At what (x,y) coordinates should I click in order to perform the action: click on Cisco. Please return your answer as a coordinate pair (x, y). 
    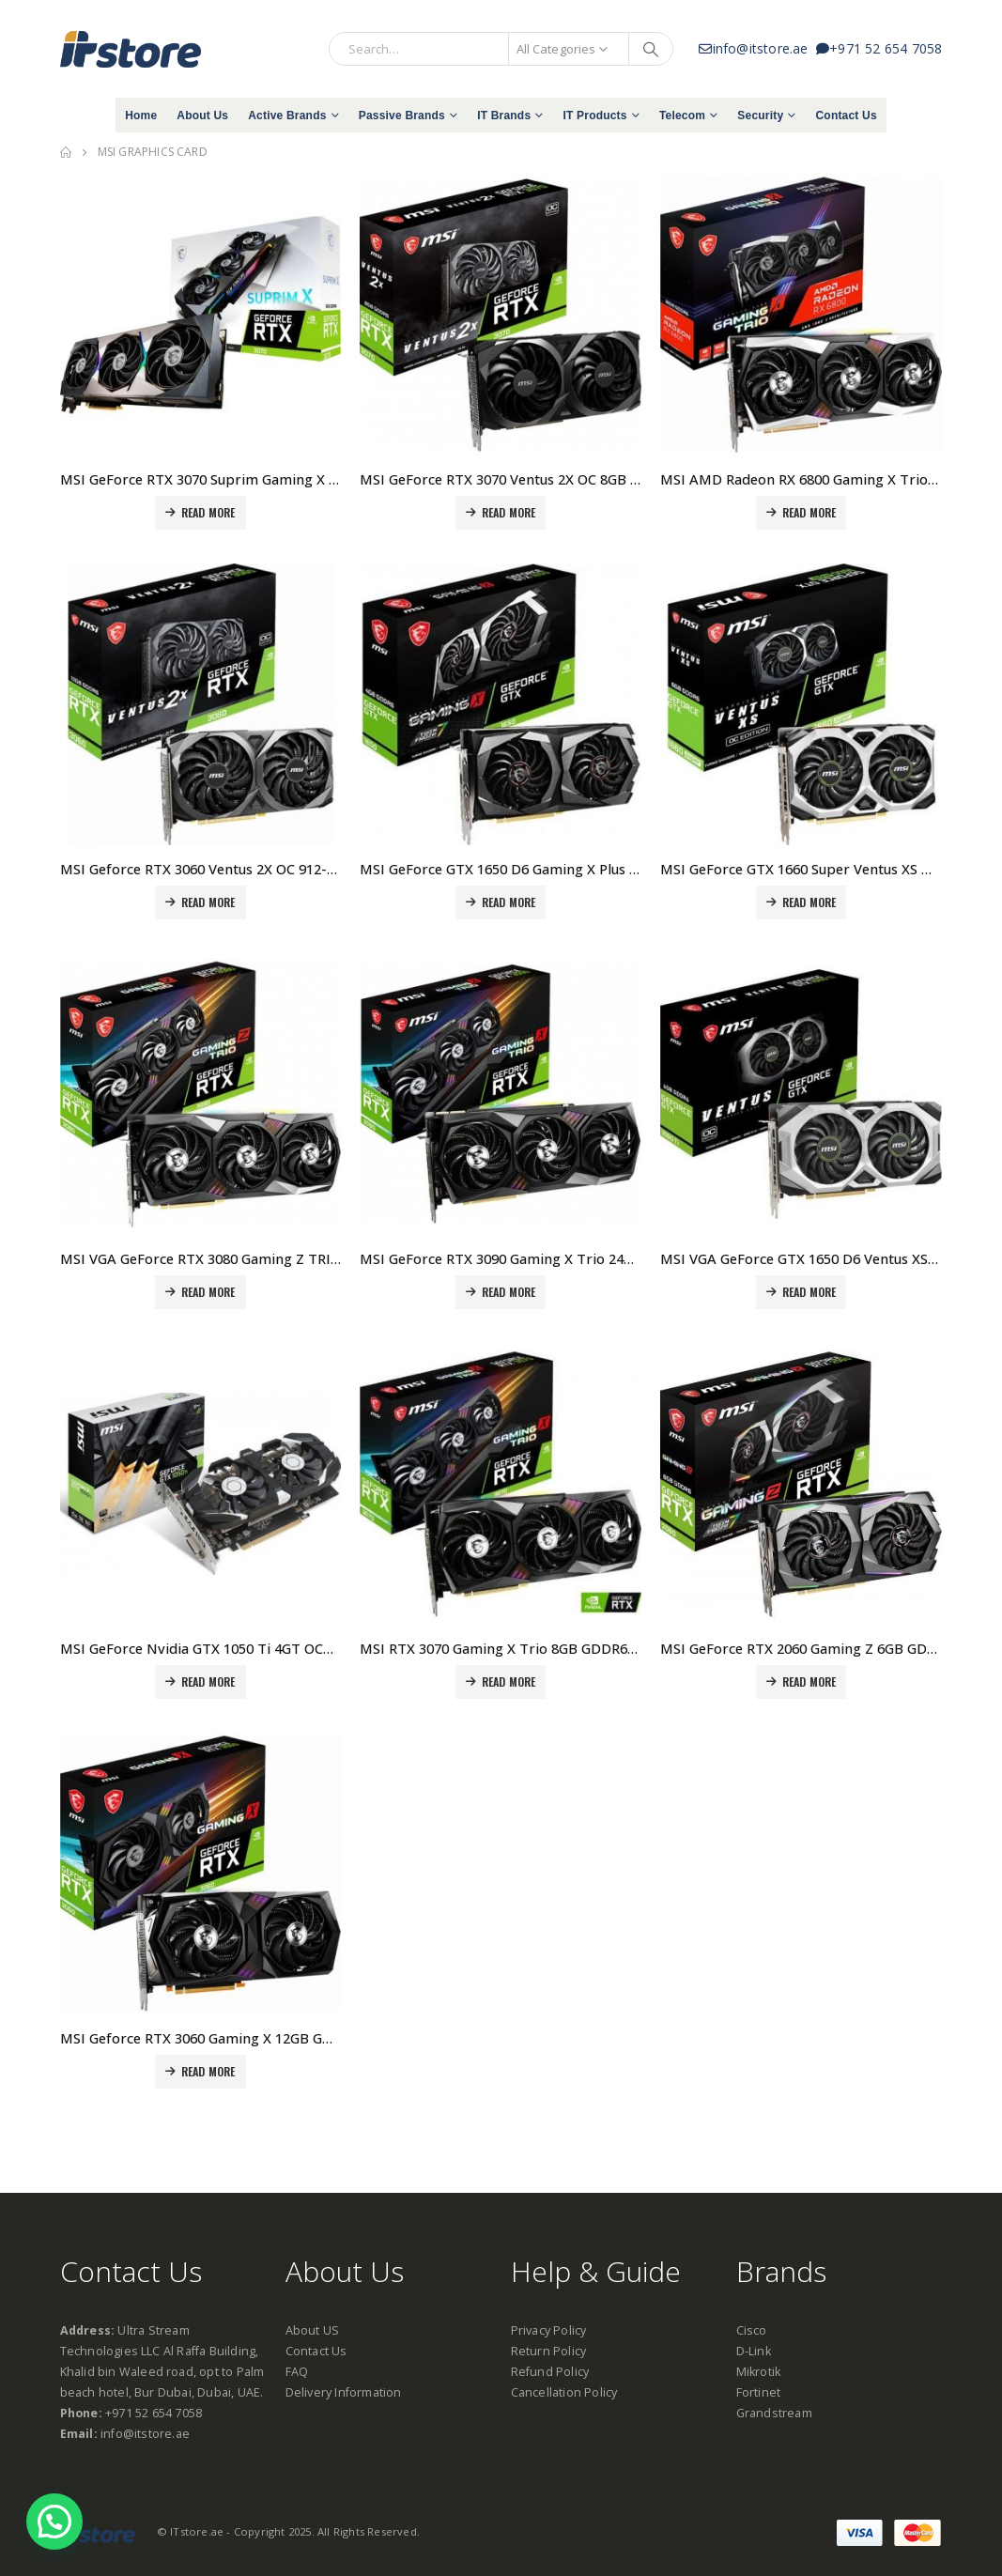
    Looking at the image, I should click on (751, 2330).